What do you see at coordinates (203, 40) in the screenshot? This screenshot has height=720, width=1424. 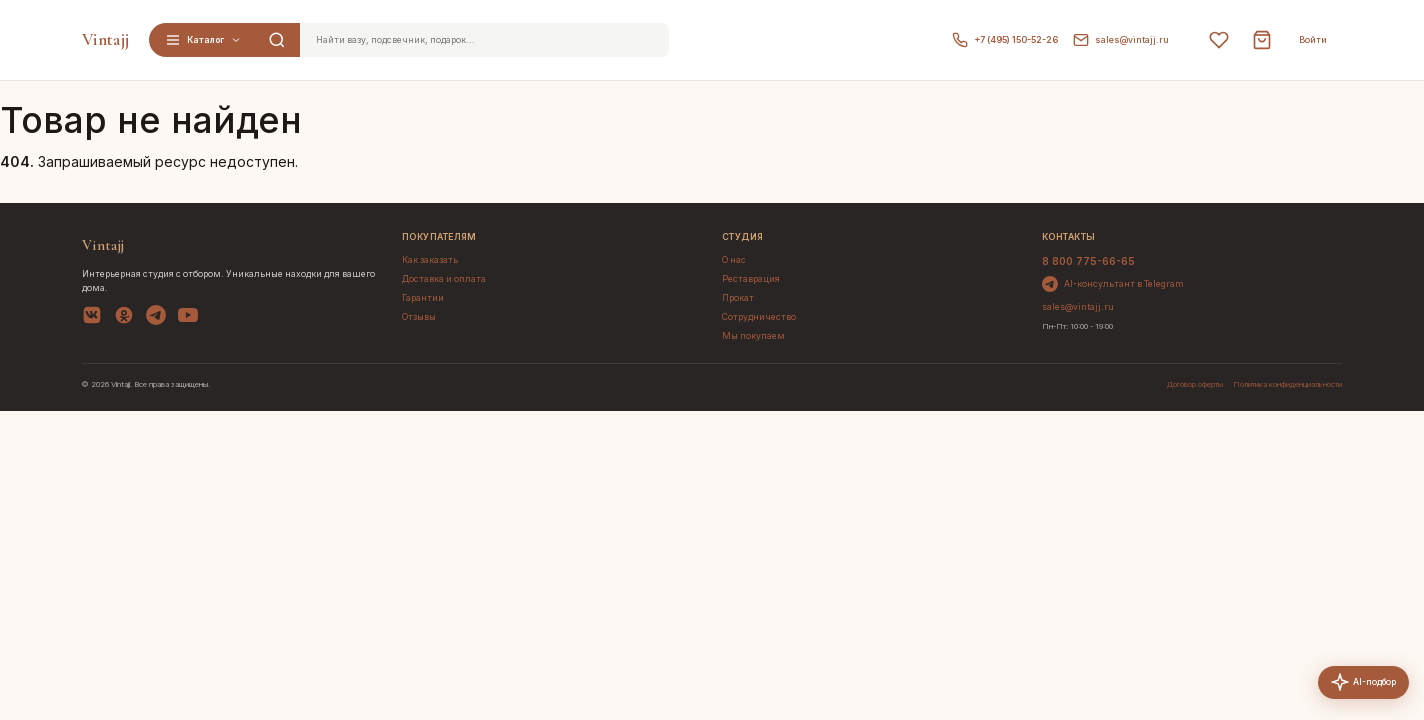 I see `Каталог` at bounding box center [203, 40].